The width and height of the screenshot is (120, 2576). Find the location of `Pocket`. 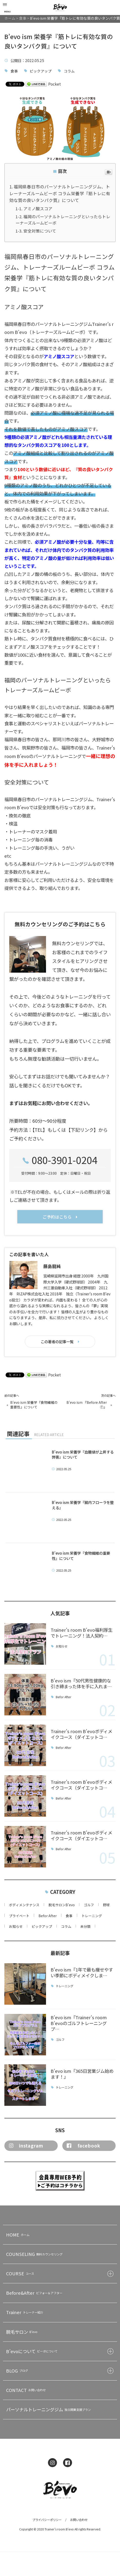

Pocket is located at coordinates (54, 84).